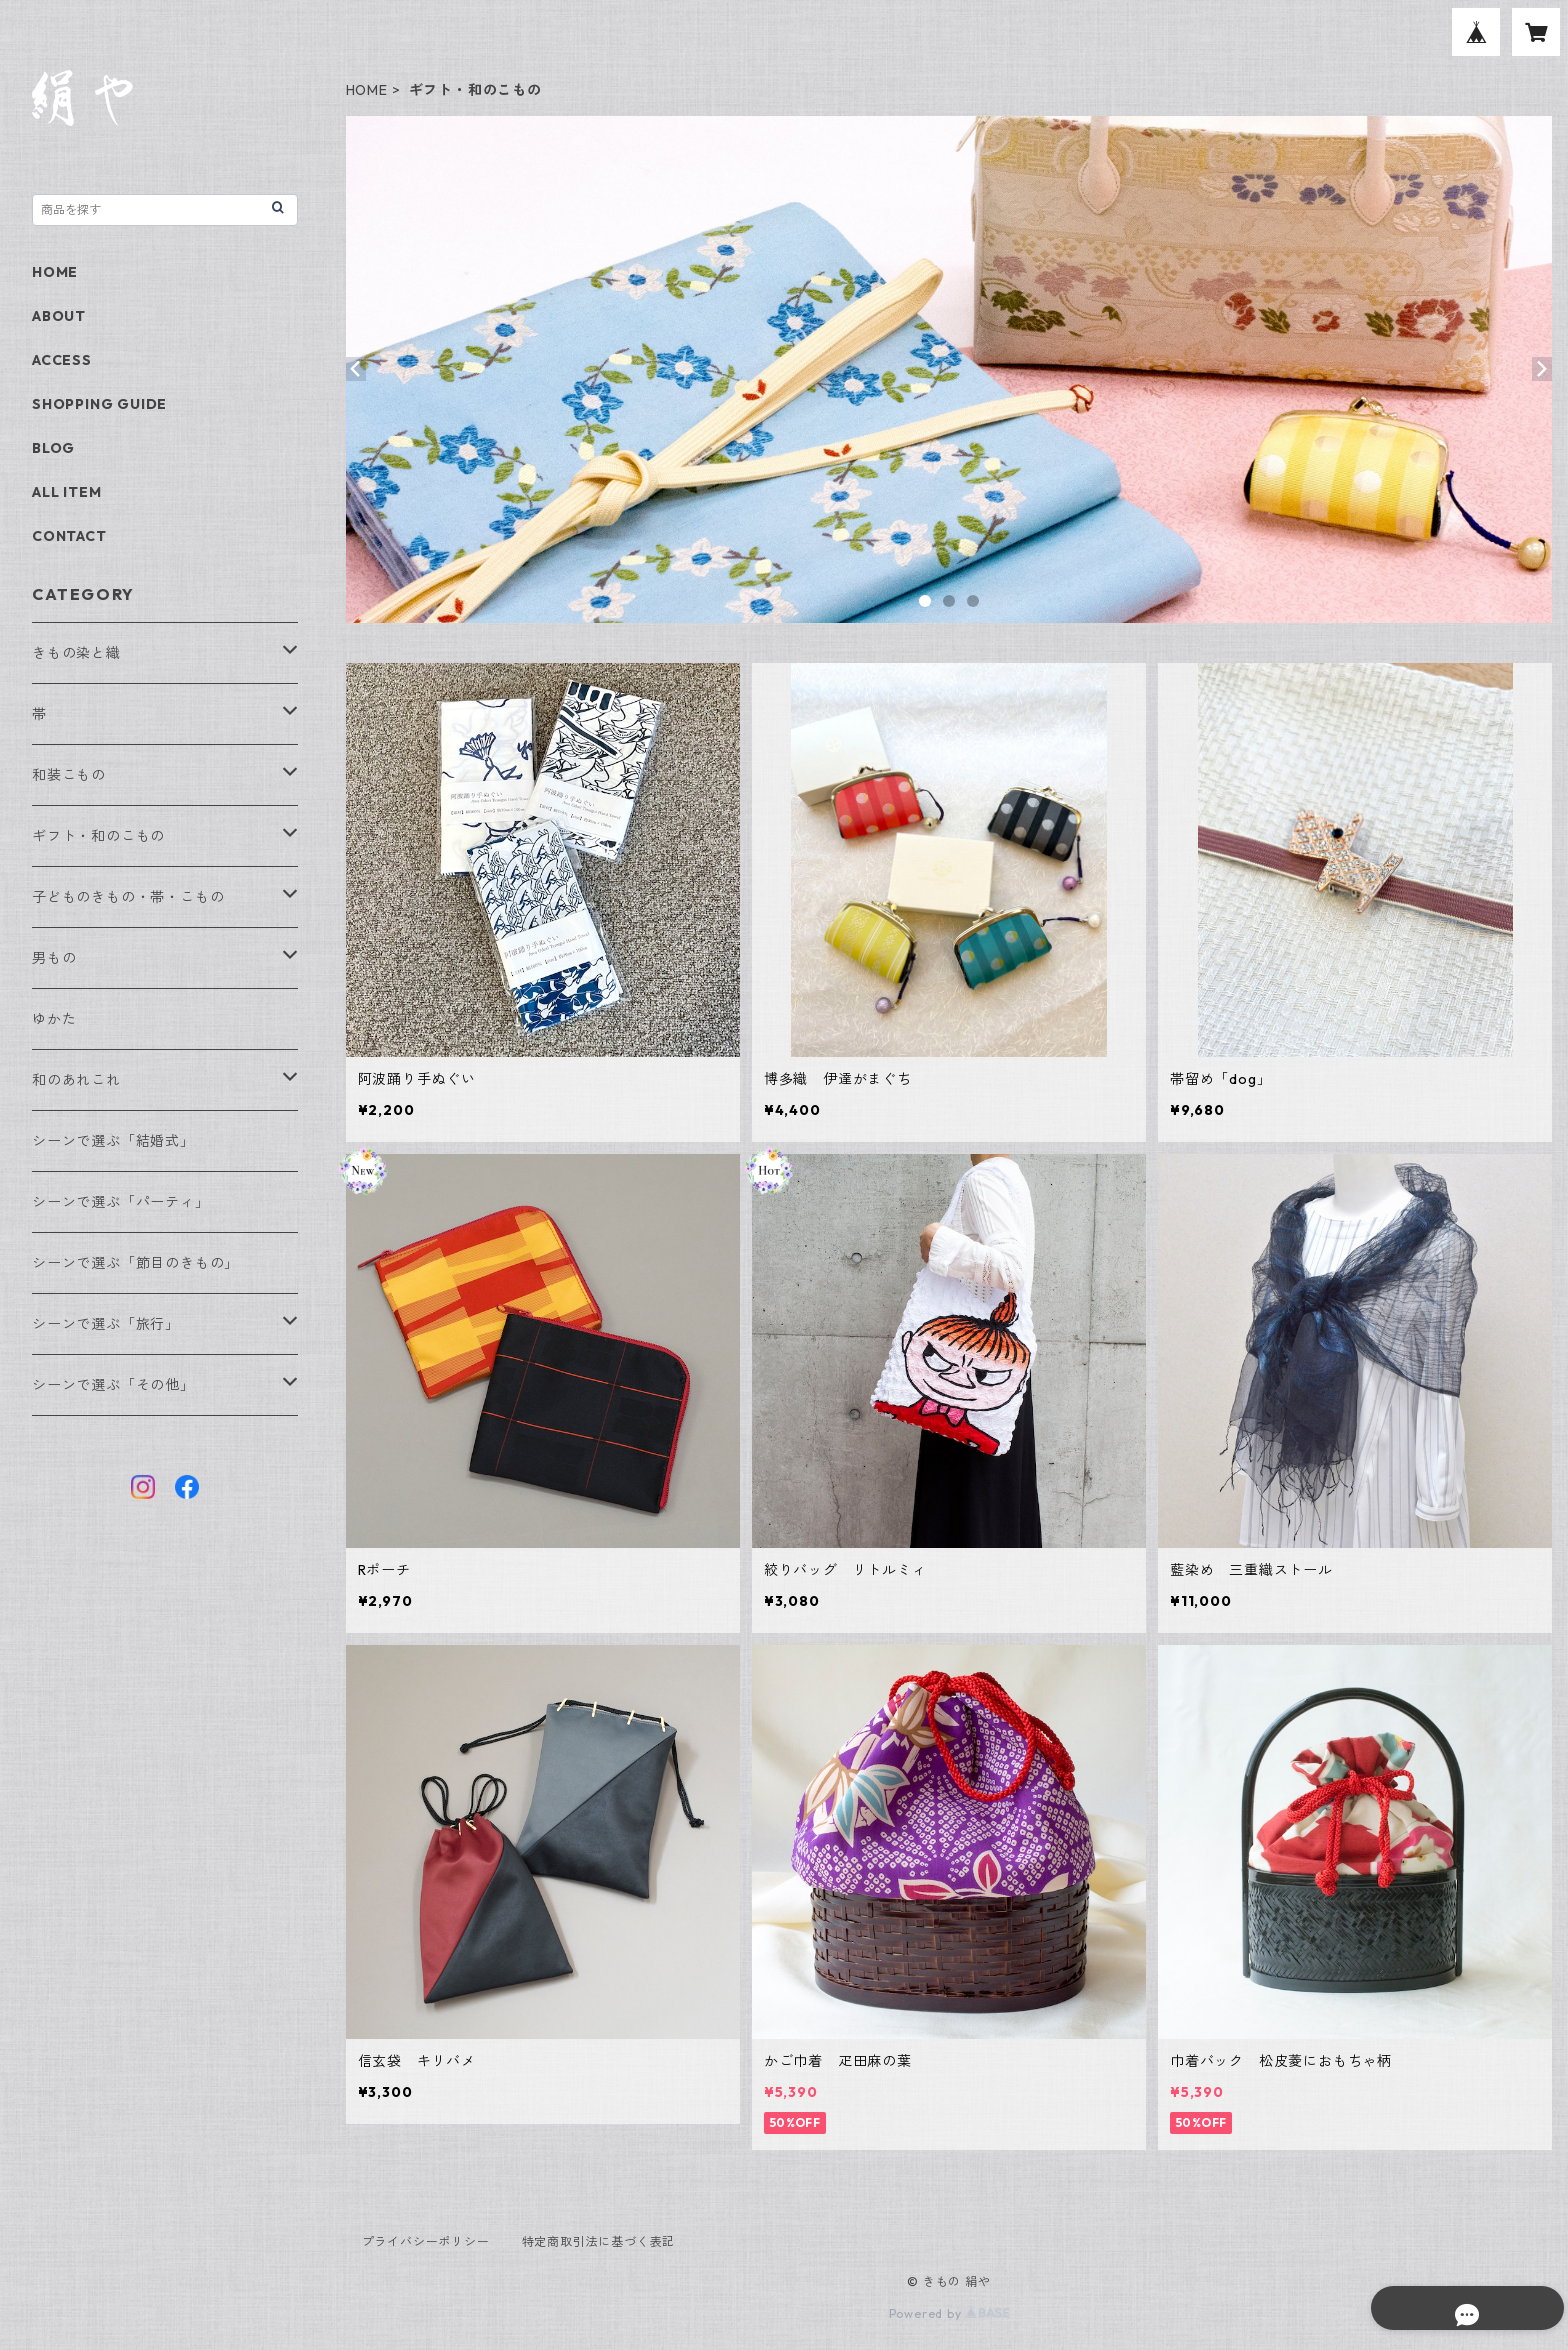 The width and height of the screenshot is (1568, 2350). What do you see at coordinates (113, 1141) in the screenshot?
I see `シーンで選ぶ「結婚式」` at bounding box center [113, 1141].